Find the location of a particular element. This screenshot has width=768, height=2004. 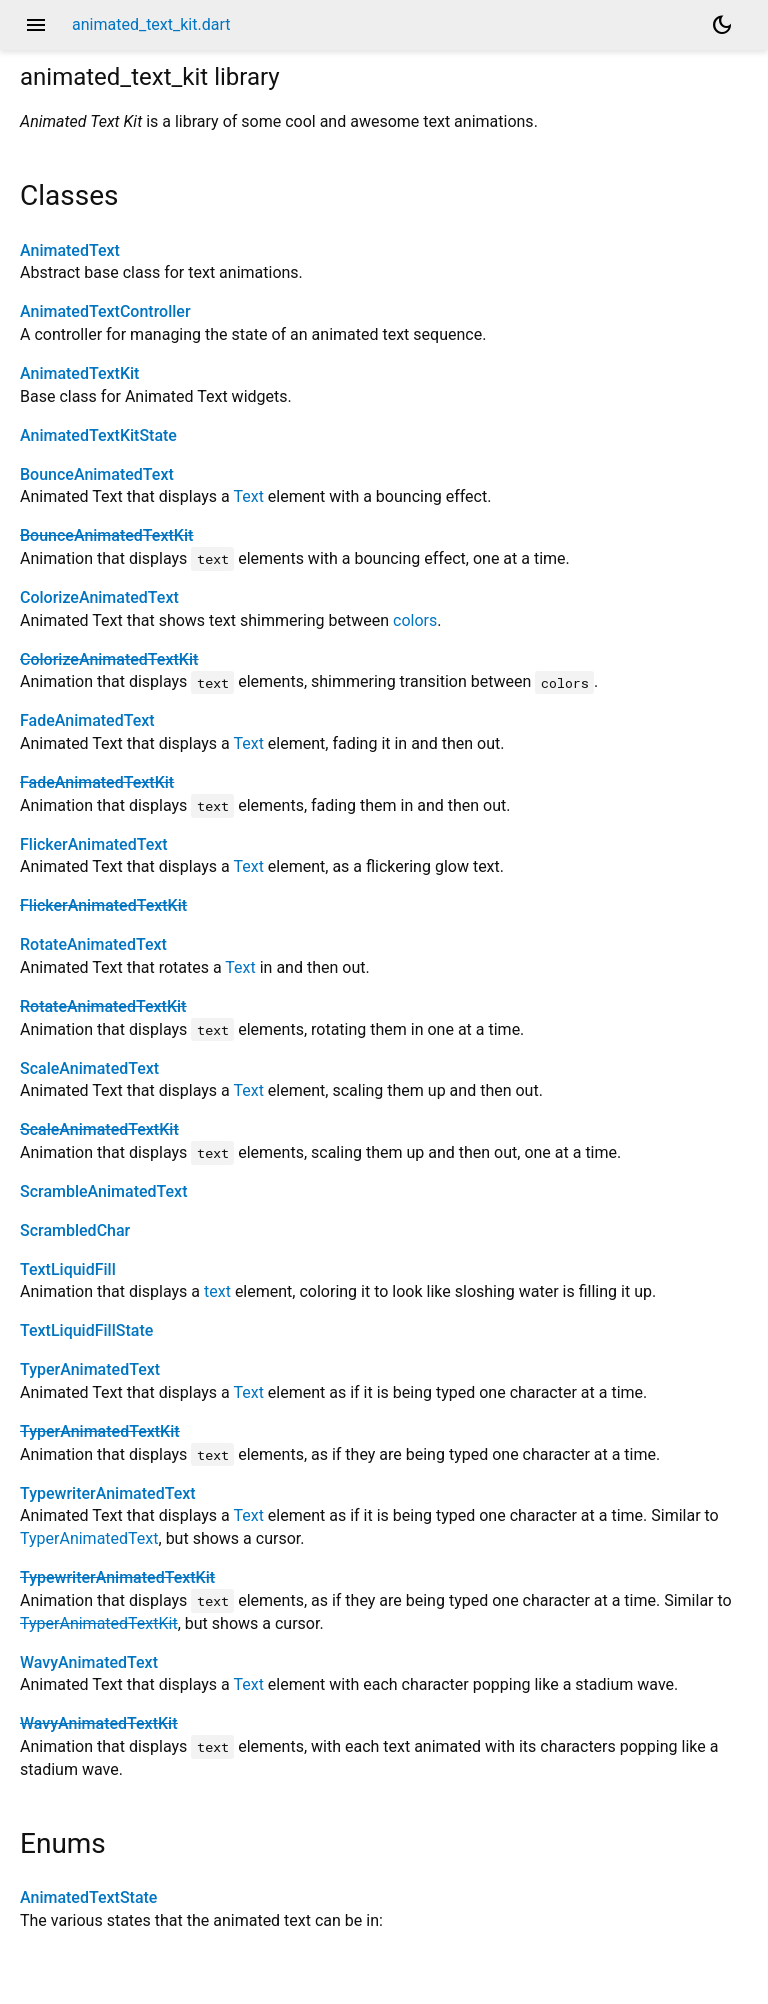

WavyAnimatedTextKit is located at coordinates (99, 1723).